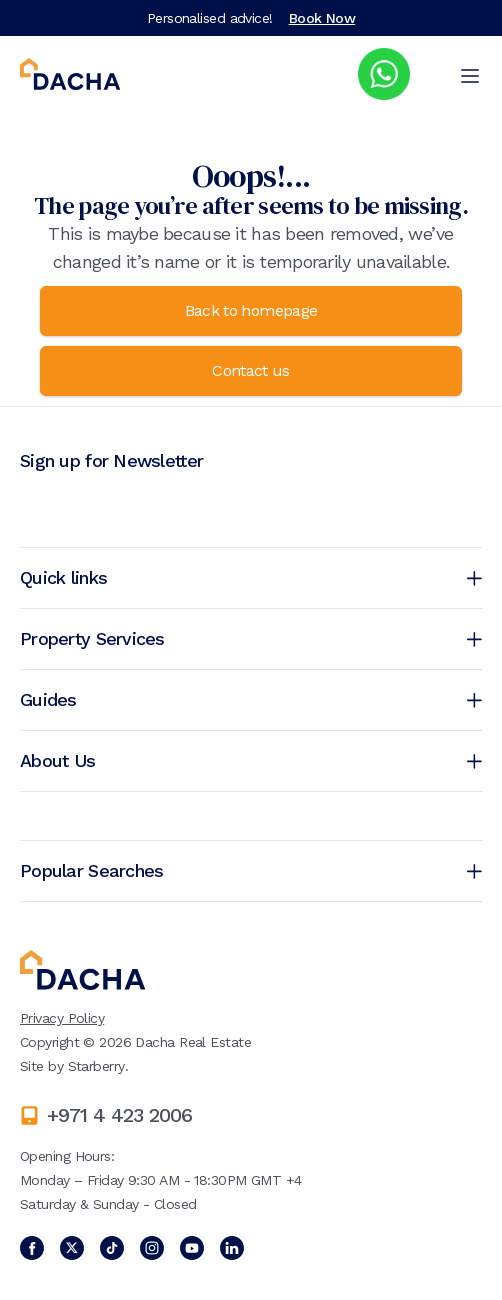 The image size is (502, 1300). What do you see at coordinates (119, 1115) in the screenshot?
I see `+971 4 423 2006` at bounding box center [119, 1115].